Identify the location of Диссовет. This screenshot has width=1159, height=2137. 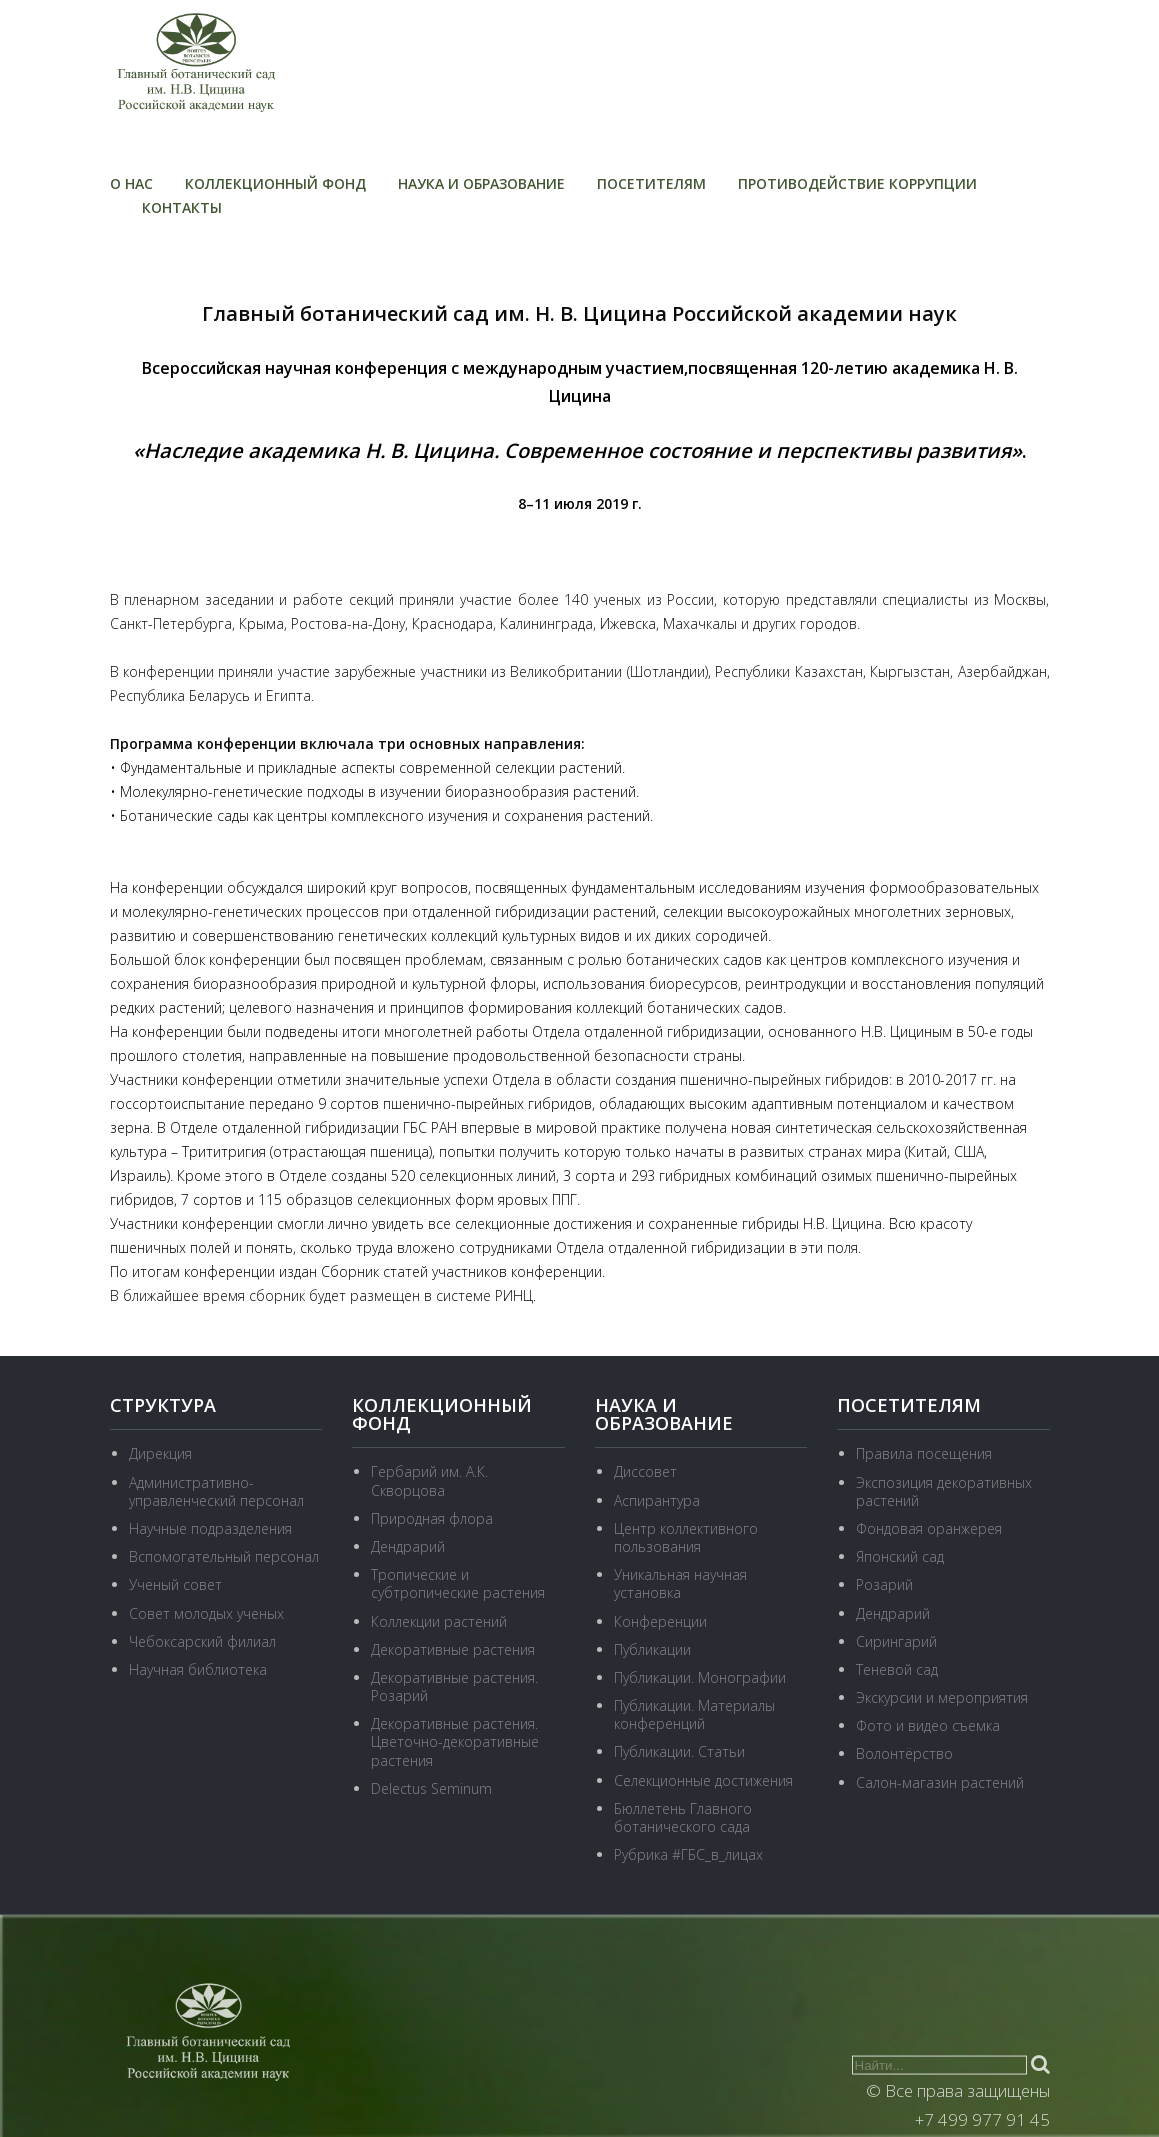
(645, 1471).